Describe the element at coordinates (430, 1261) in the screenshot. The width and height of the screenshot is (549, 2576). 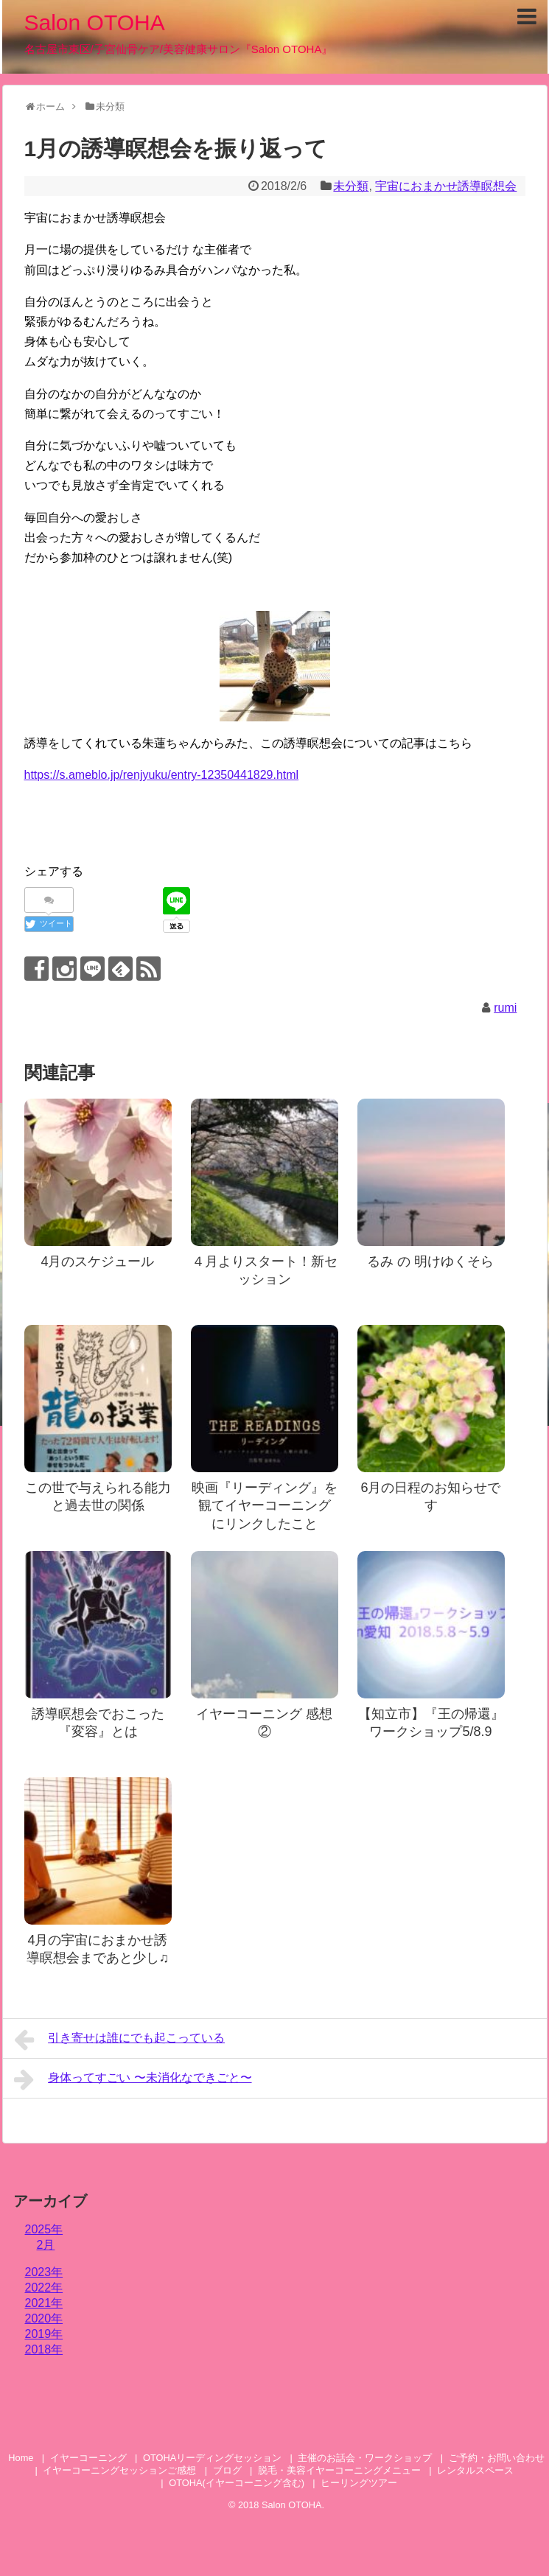
I see `るみ の 明けゆくそら` at that location.